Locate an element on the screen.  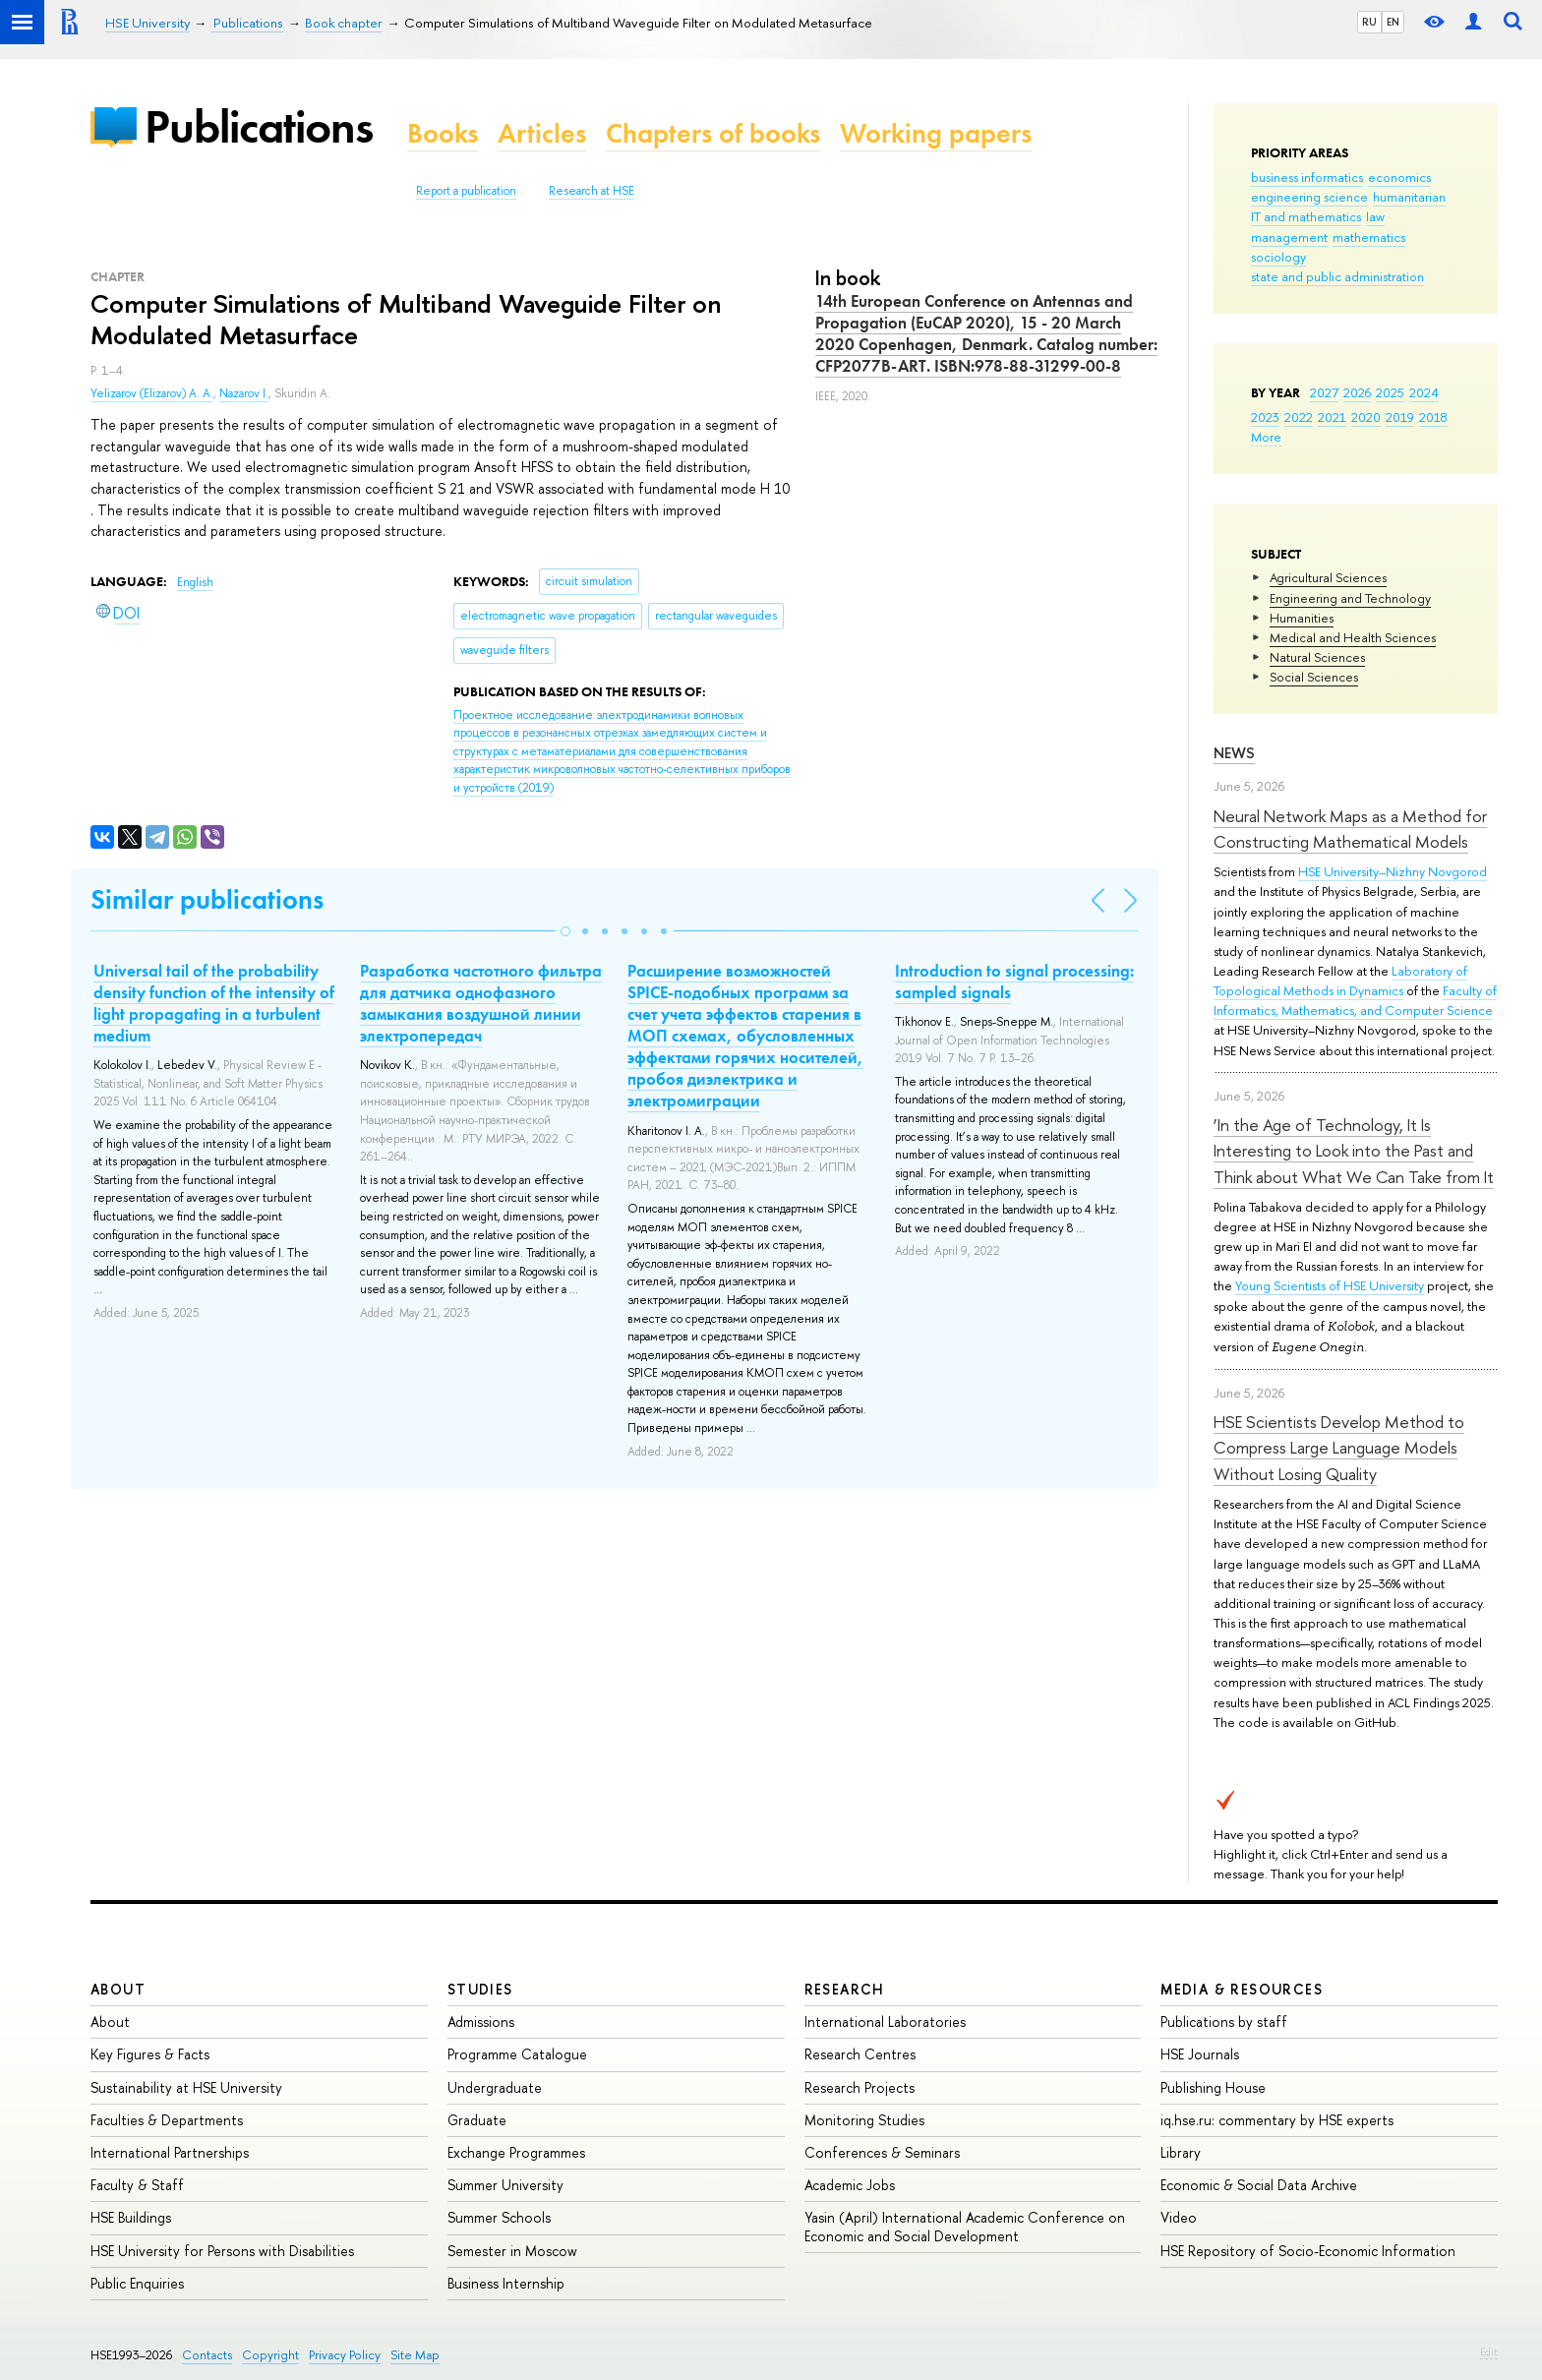
Chapters of books is located at coordinates (713, 133).